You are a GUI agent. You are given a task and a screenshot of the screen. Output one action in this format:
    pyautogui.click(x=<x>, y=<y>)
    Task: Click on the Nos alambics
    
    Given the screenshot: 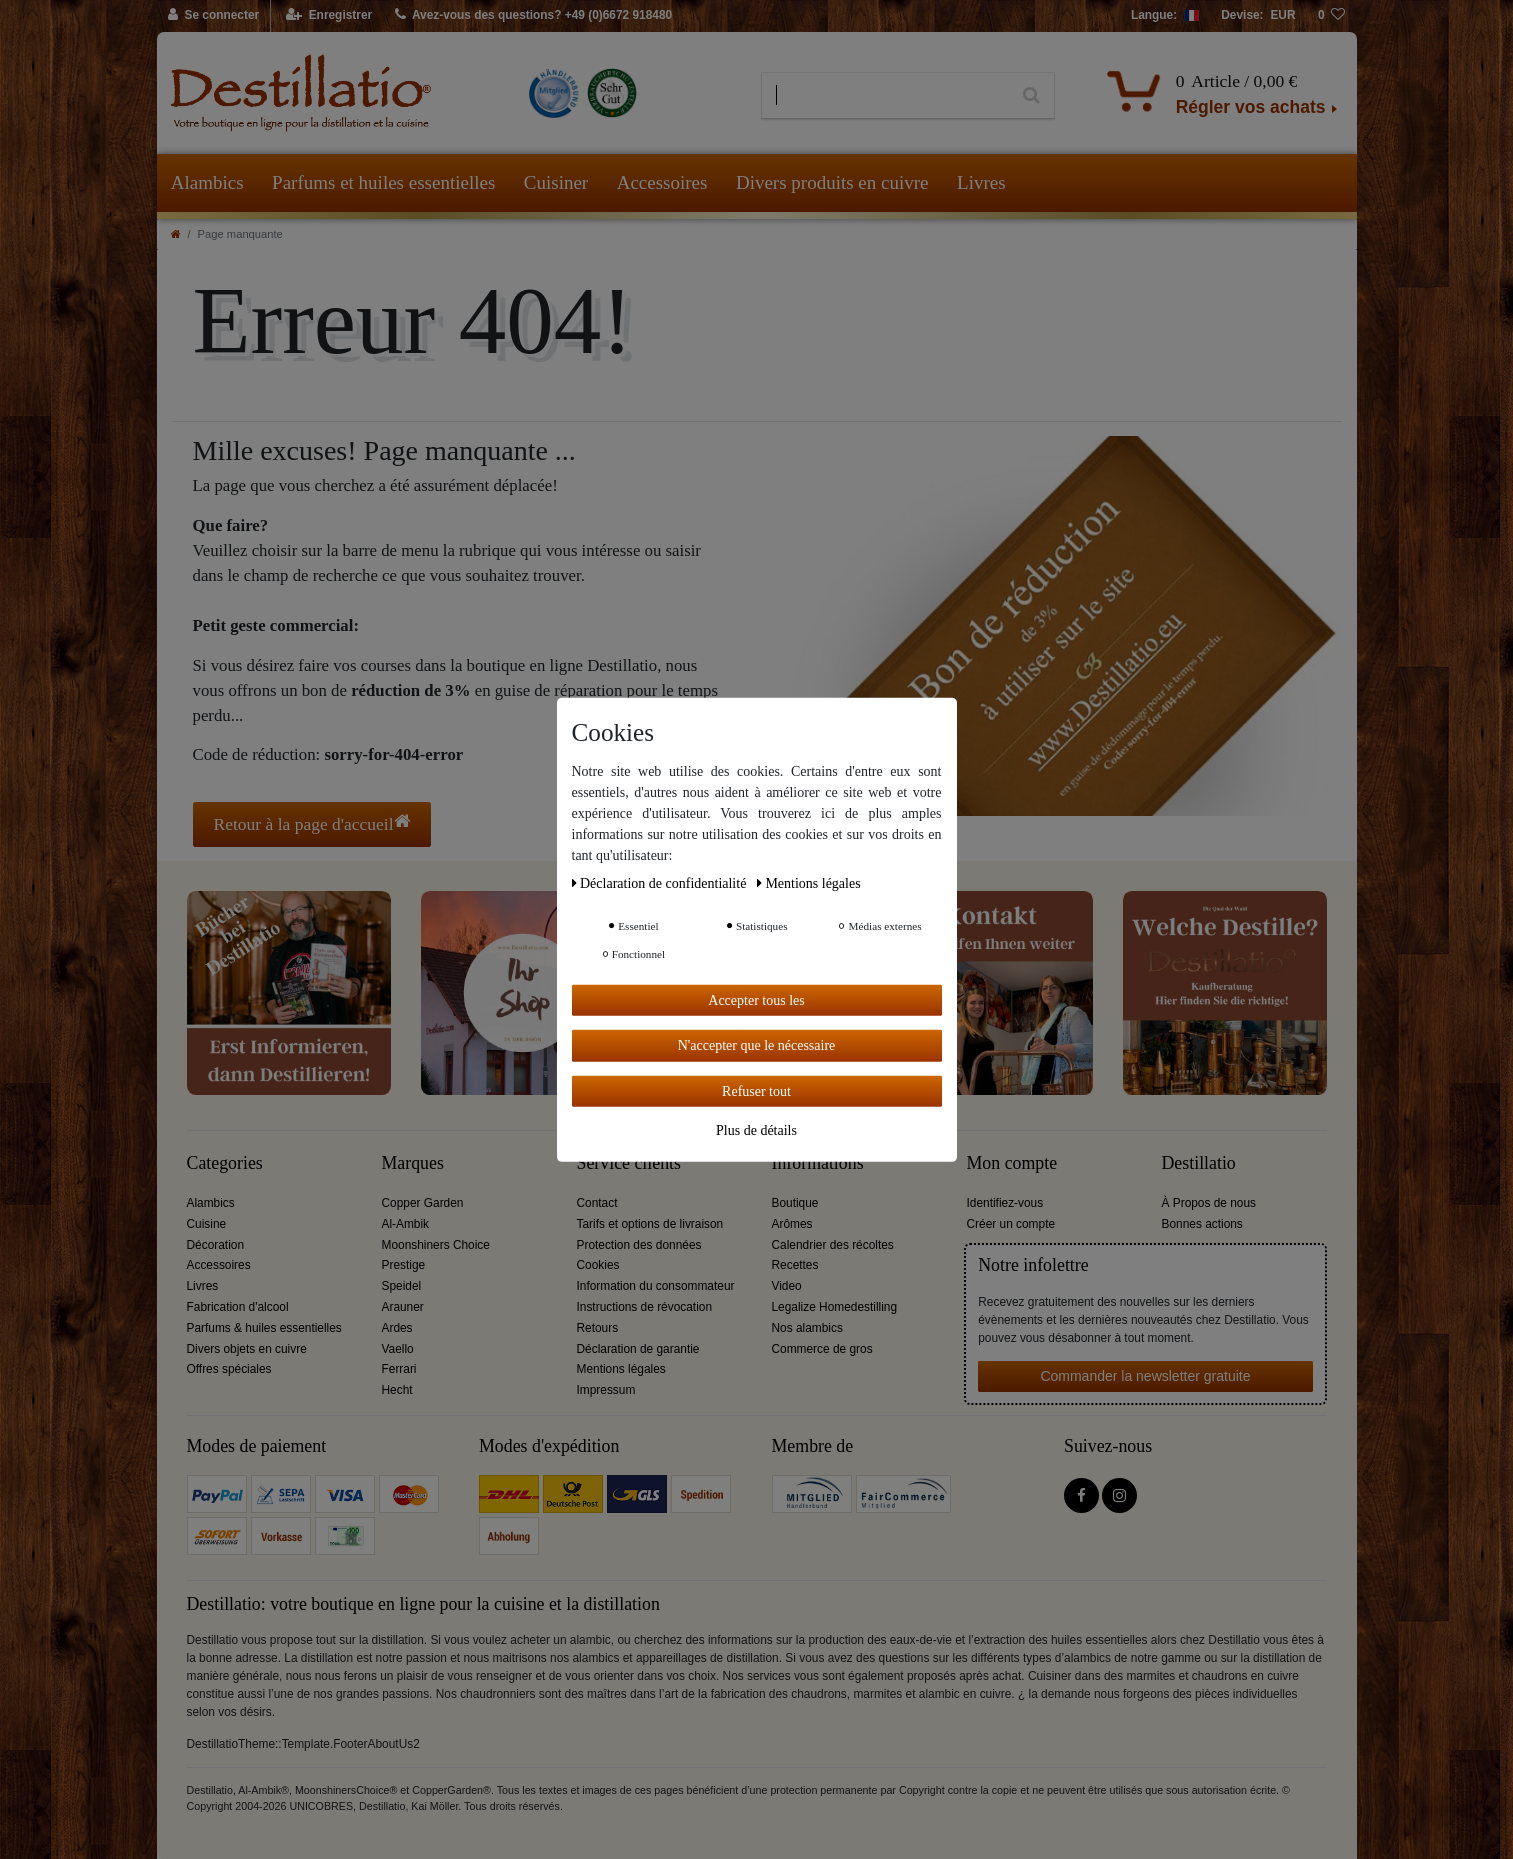 What is the action you would take?
    pyautogui.click(x=807, y=1328)
    